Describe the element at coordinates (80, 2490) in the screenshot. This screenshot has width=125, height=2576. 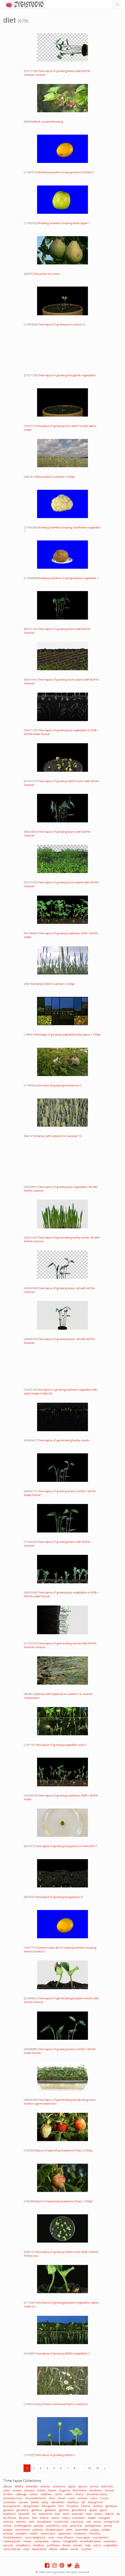
I see `bird cherry` at that location.